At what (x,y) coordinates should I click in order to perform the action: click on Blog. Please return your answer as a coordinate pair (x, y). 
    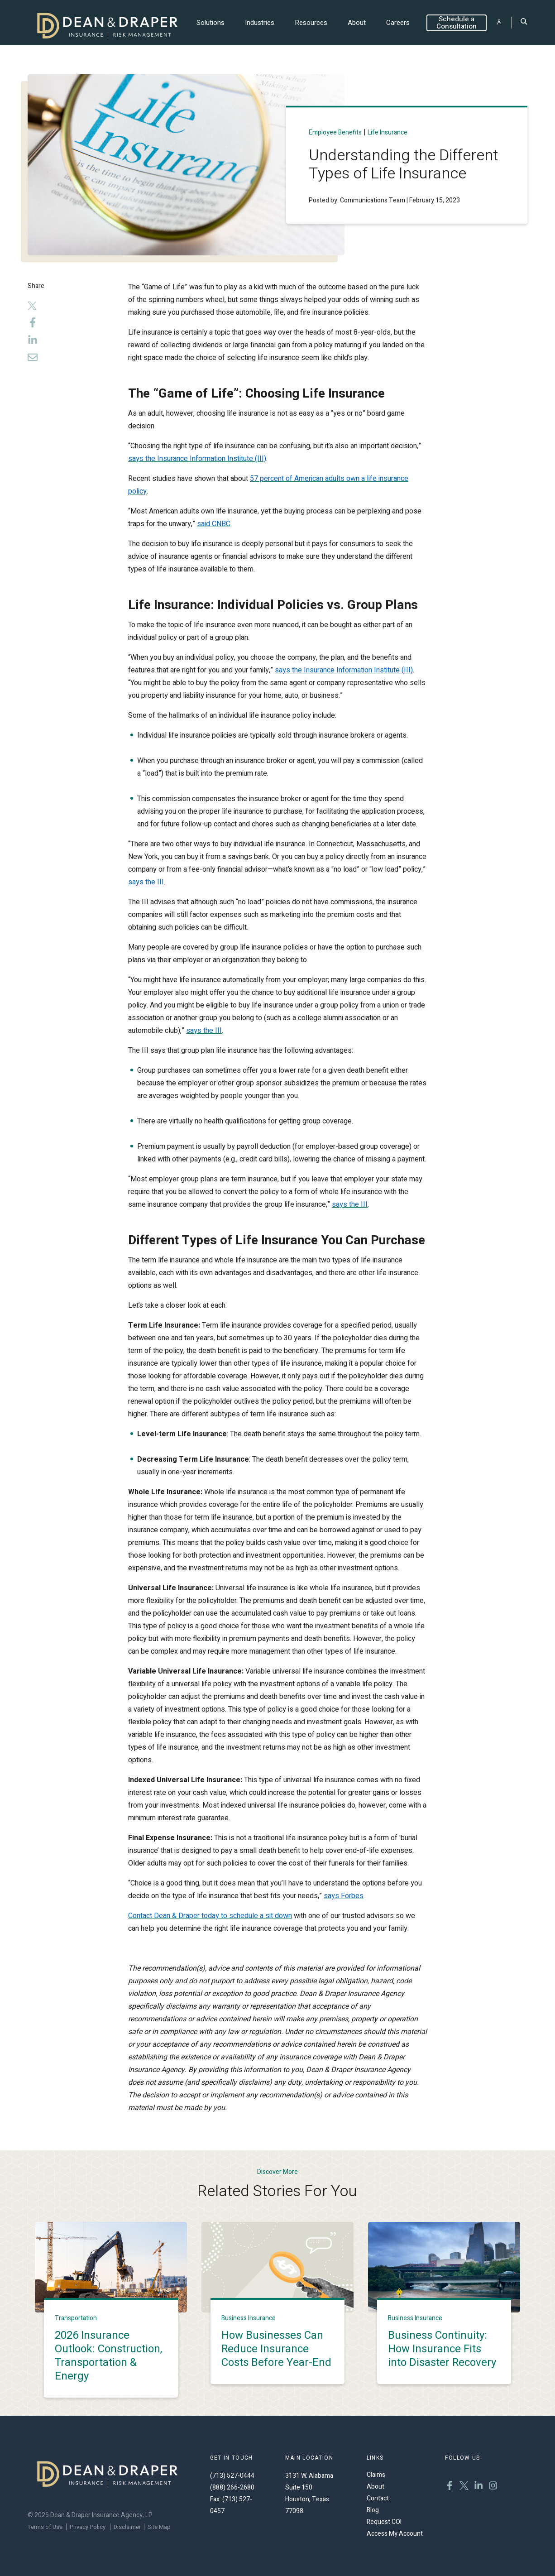
    Looking at the image, I should click on (373, 2510).